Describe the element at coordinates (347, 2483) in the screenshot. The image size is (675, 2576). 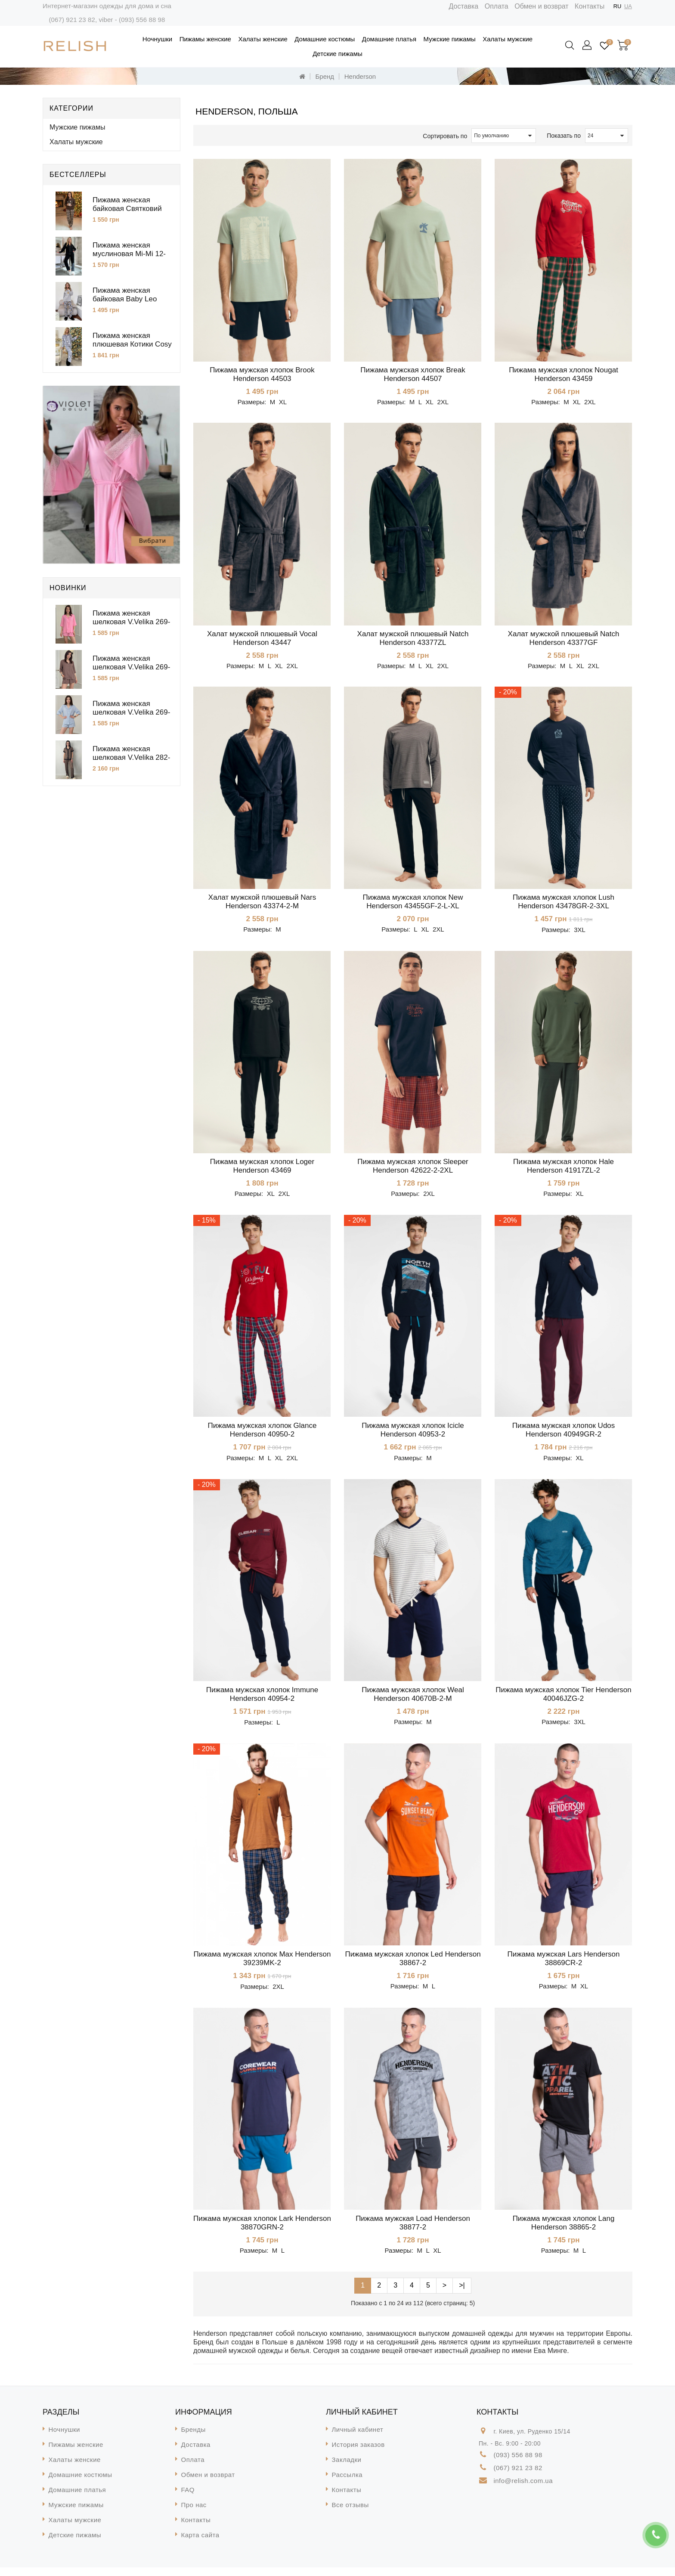
I see `Рассылка` at that location.